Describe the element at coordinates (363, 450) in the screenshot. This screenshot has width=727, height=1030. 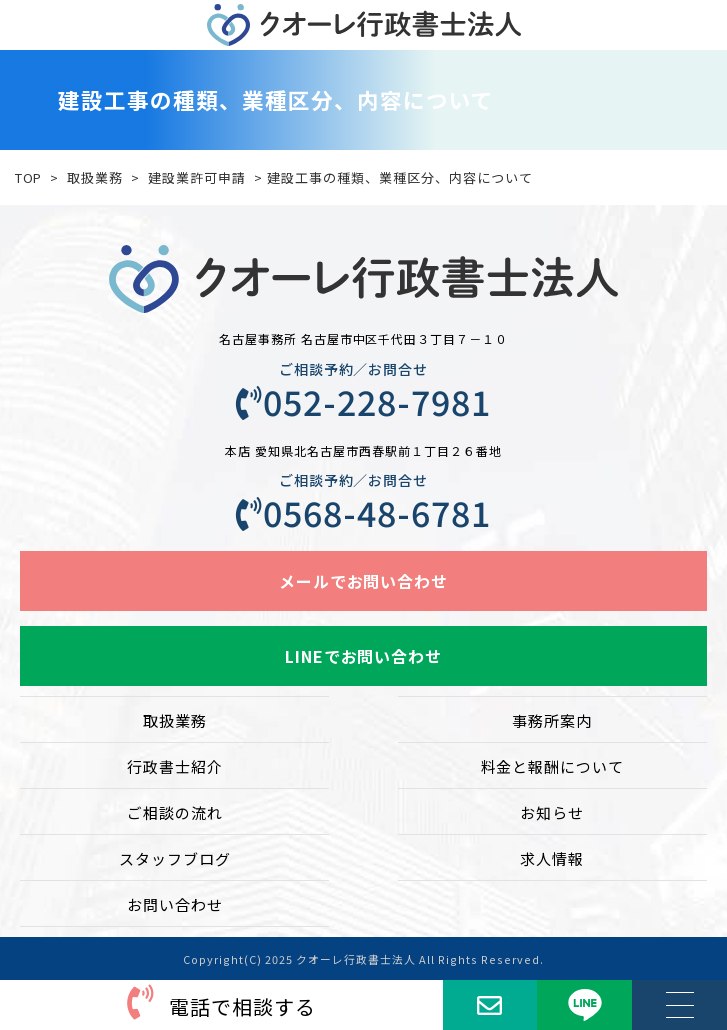
I see `本店 愛知県北名古屋市西春駅前１丁目２６番地` at that location.